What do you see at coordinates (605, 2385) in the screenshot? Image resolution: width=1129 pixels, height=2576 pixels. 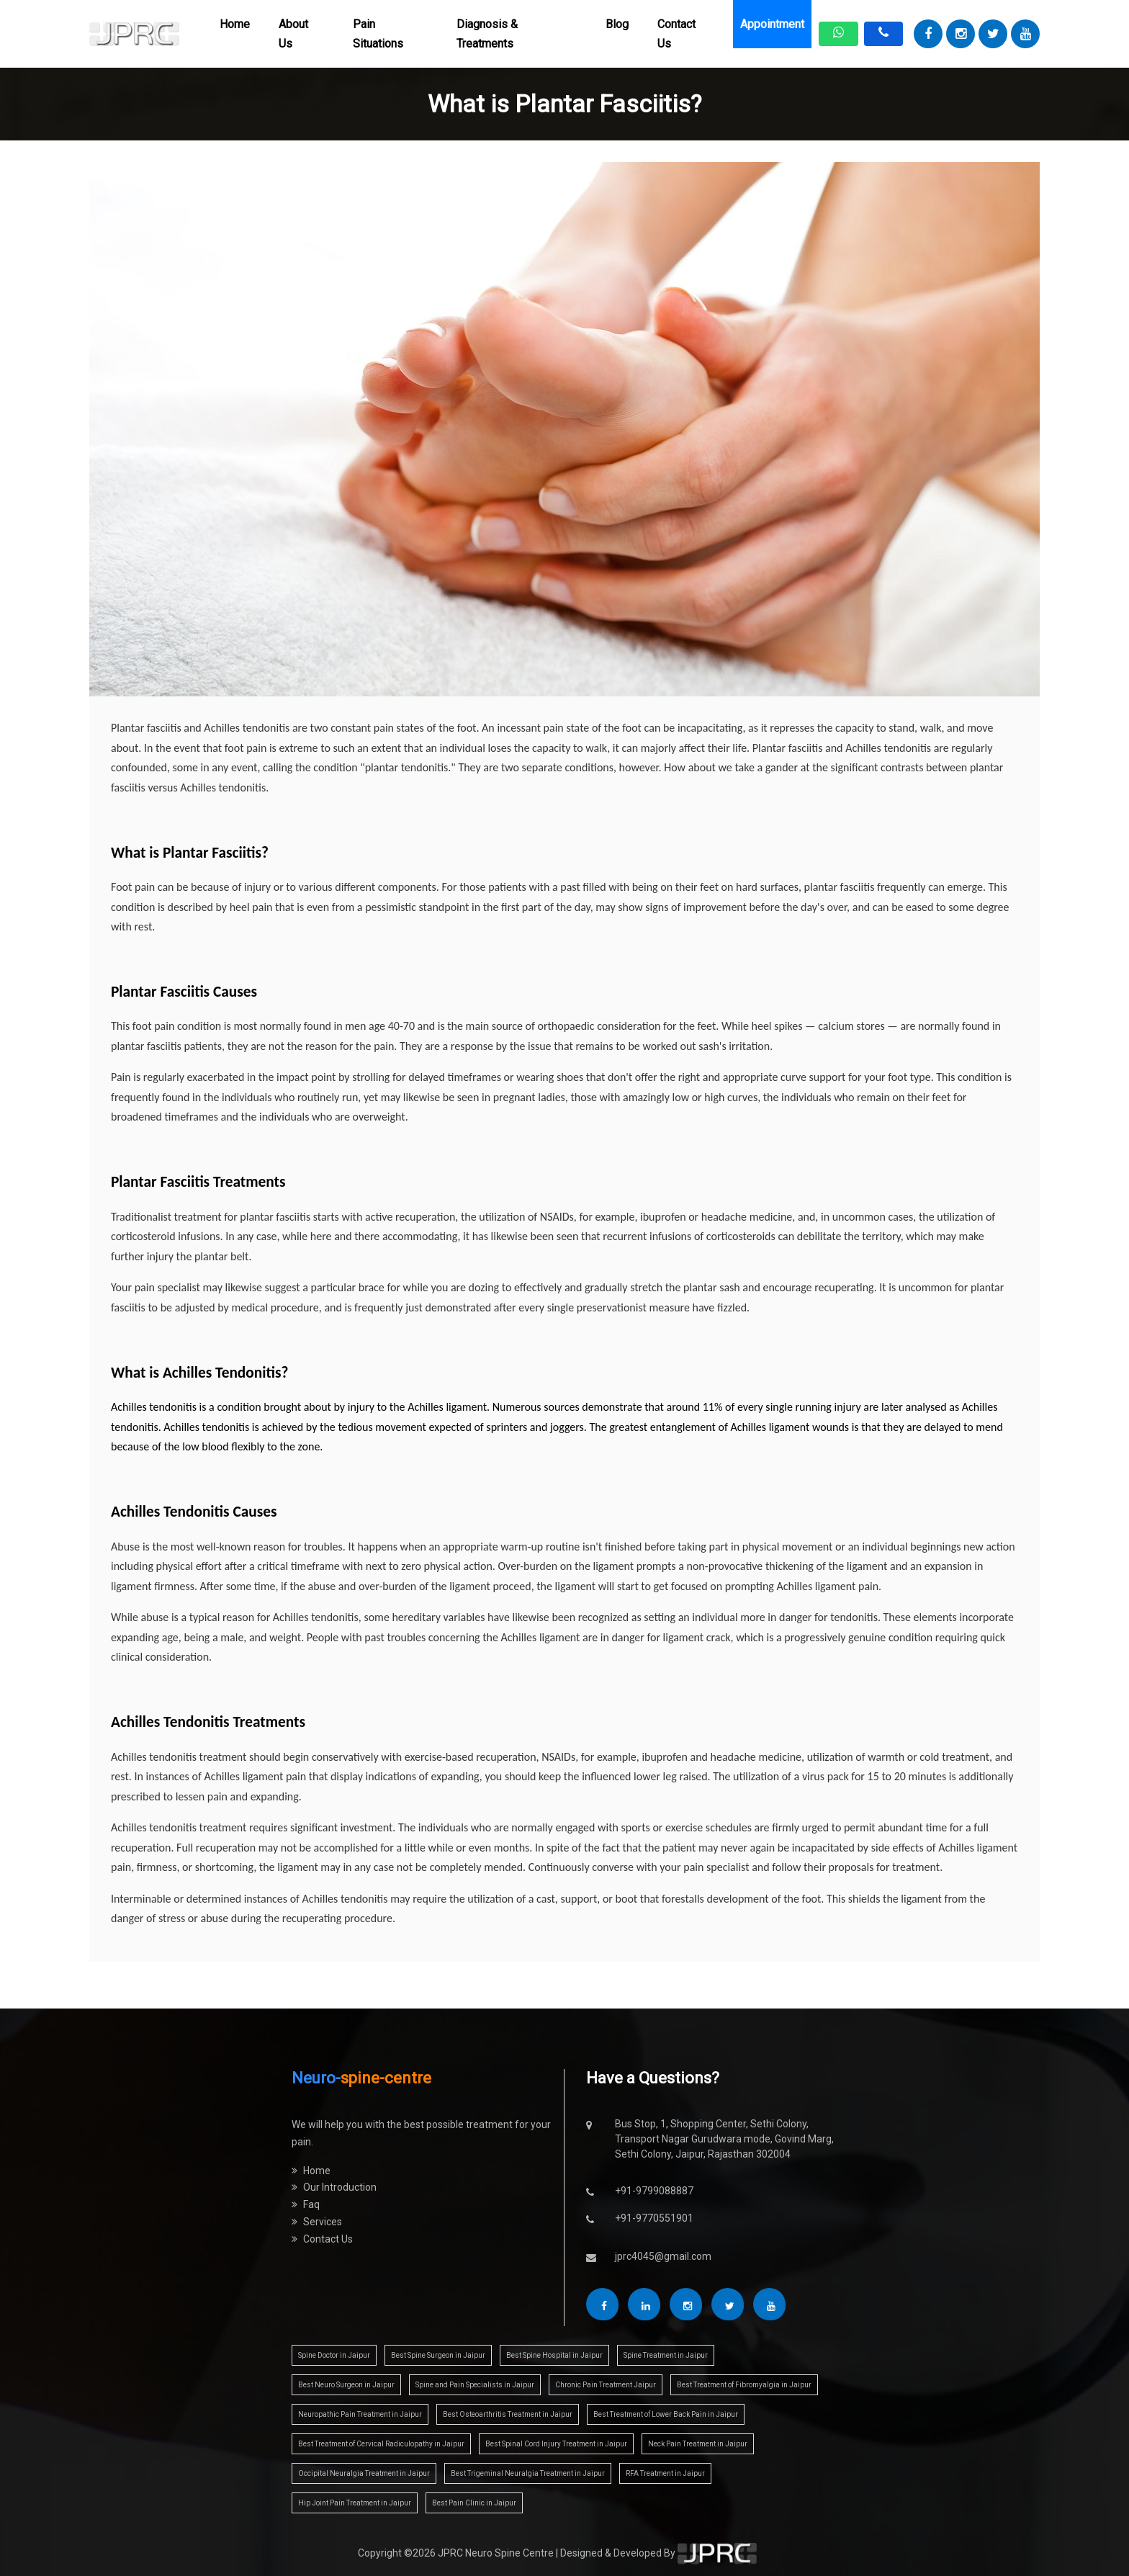 I see `Chronic Pain Treatment Jaipur` at bounding box center [605, 2385].